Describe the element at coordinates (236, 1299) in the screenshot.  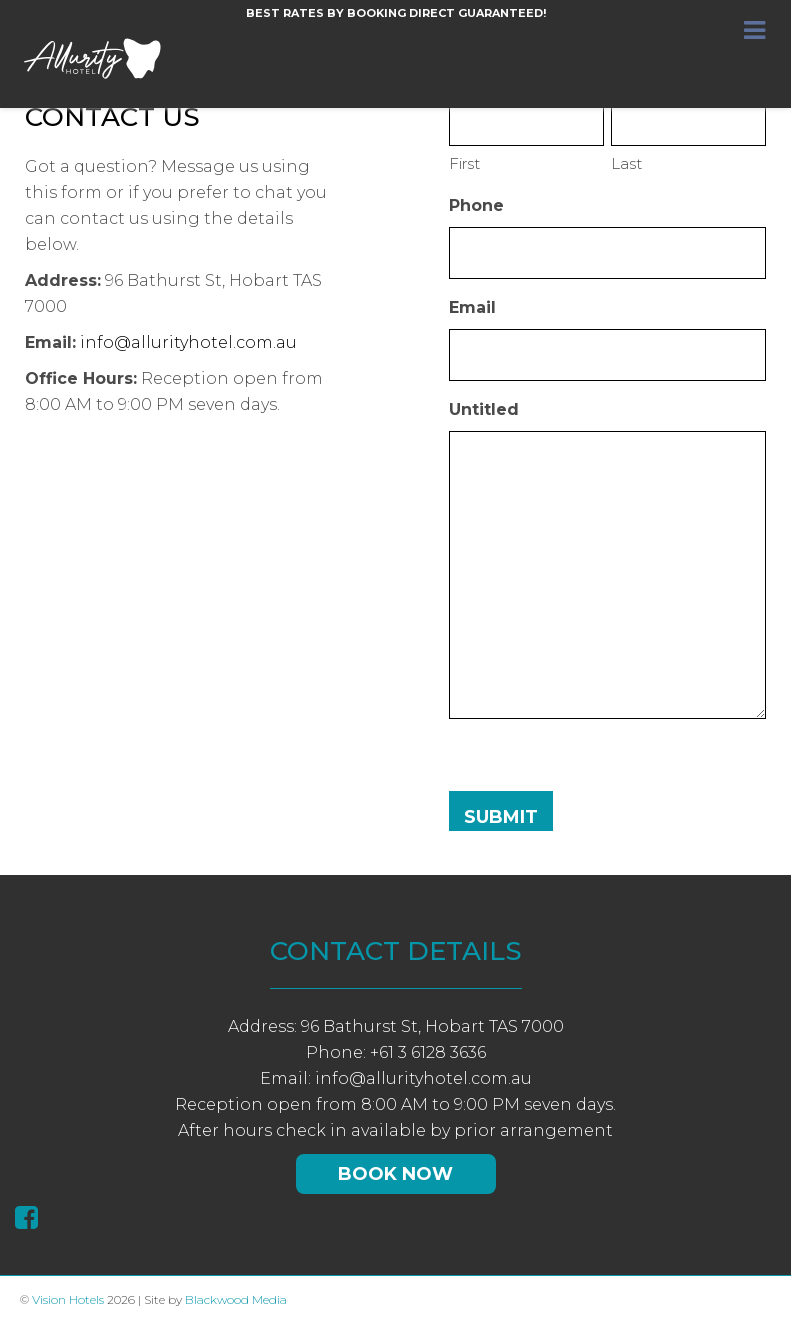
I see `Blackwood Media` at that location.